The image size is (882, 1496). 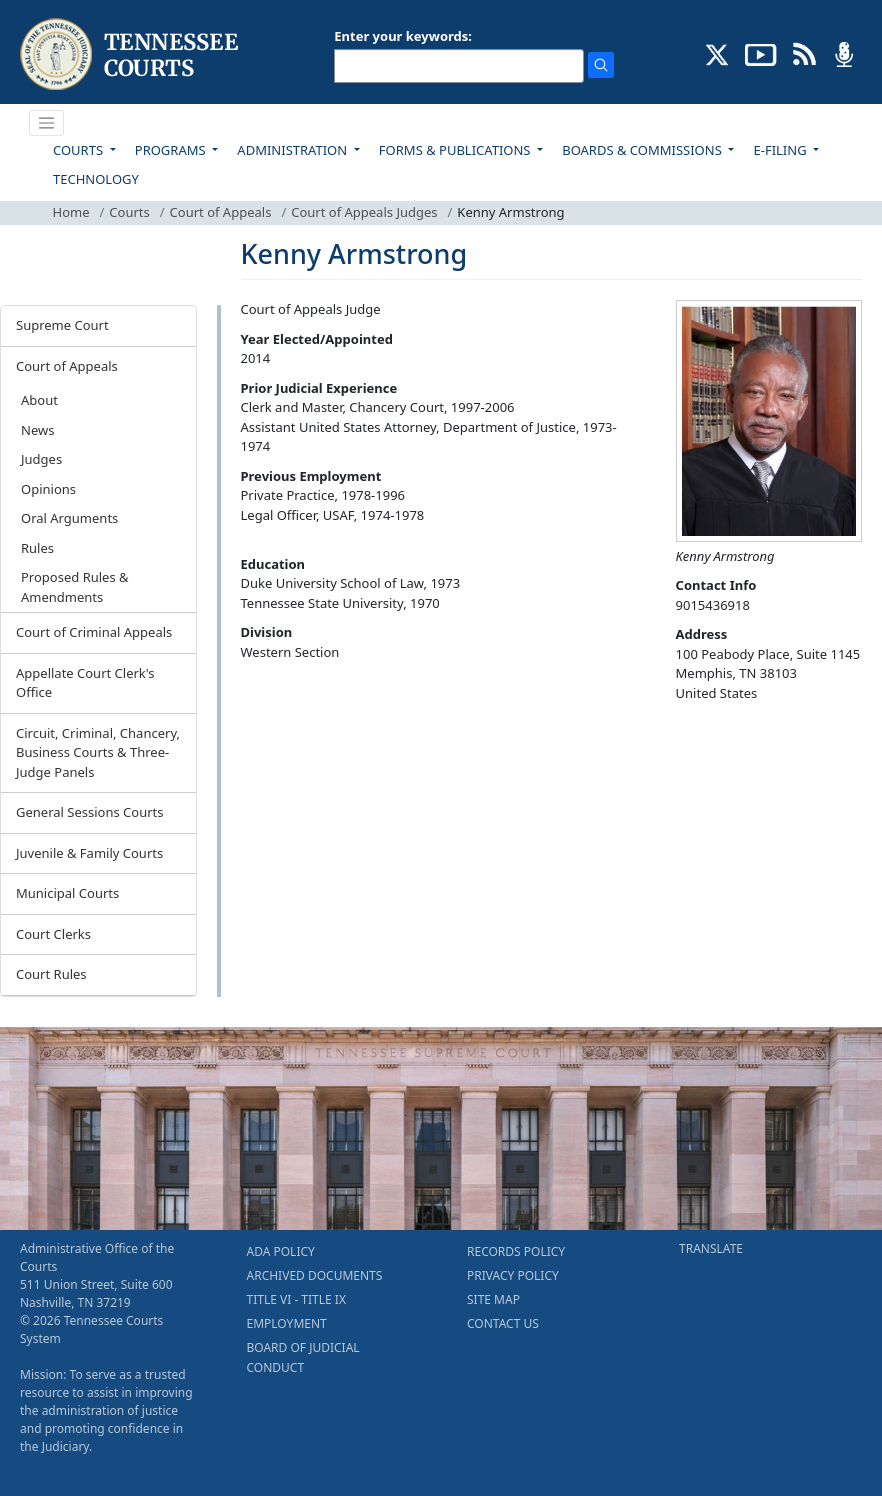 I want to click on Supreme Court, so click(x=62, y=325).